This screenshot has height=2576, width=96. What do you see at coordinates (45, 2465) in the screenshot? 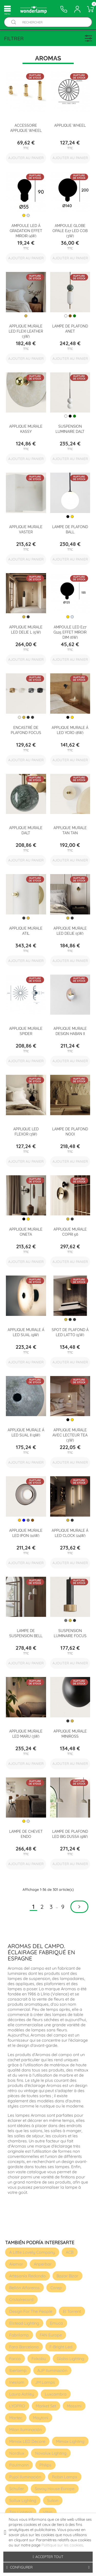
I see `Philips` at bounding box center [45, 2465].